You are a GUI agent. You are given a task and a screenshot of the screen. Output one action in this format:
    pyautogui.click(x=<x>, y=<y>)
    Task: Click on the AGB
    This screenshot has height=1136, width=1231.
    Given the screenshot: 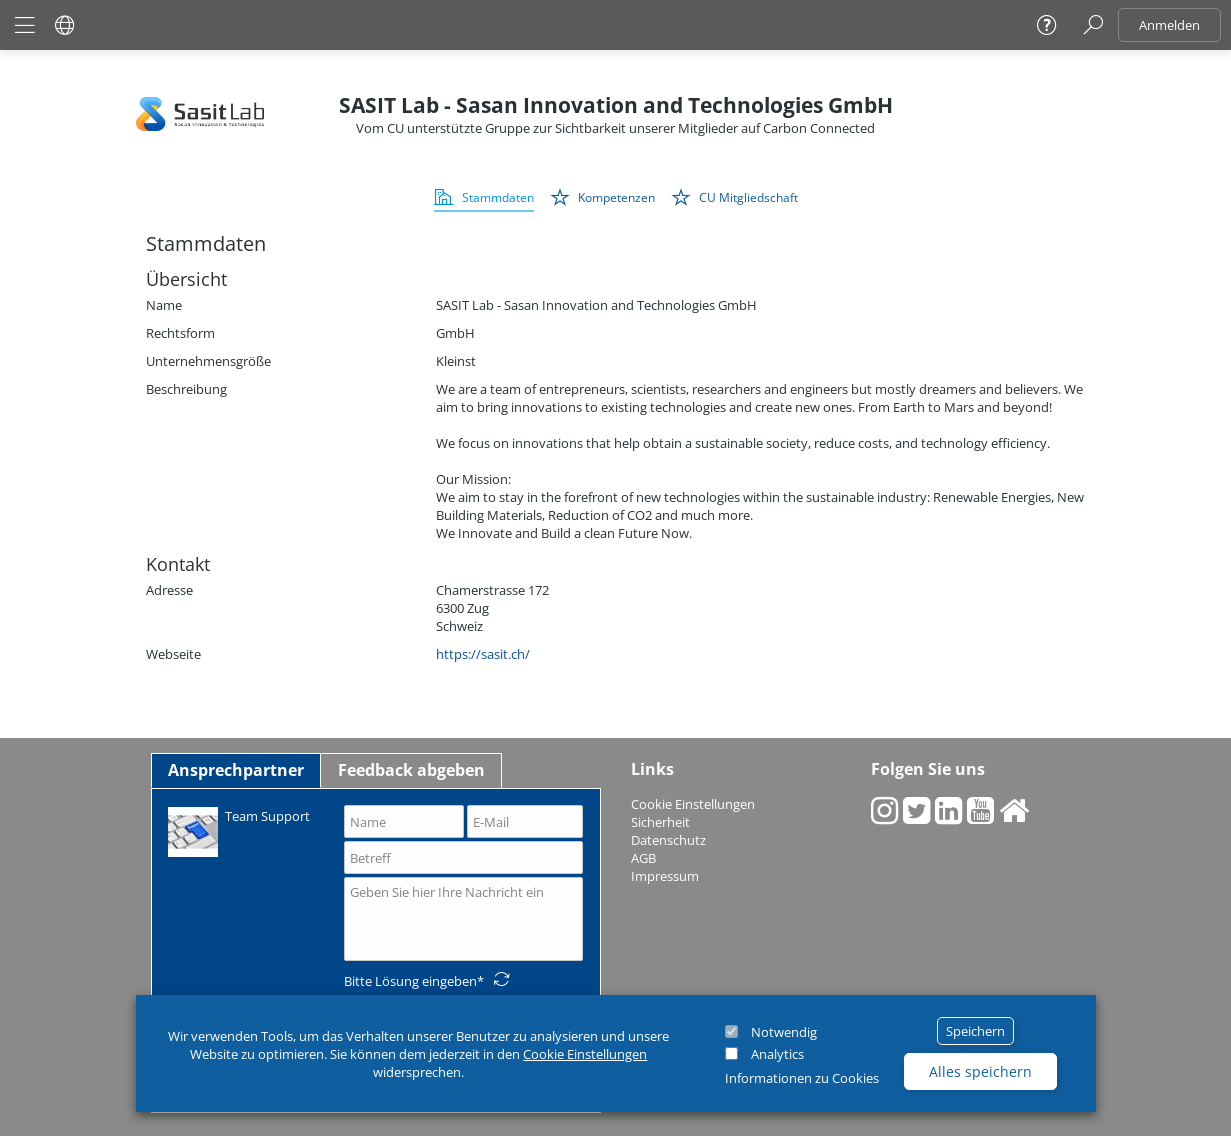 What is the action you would take?
    pyautogui.click(x=643, y=858)
    